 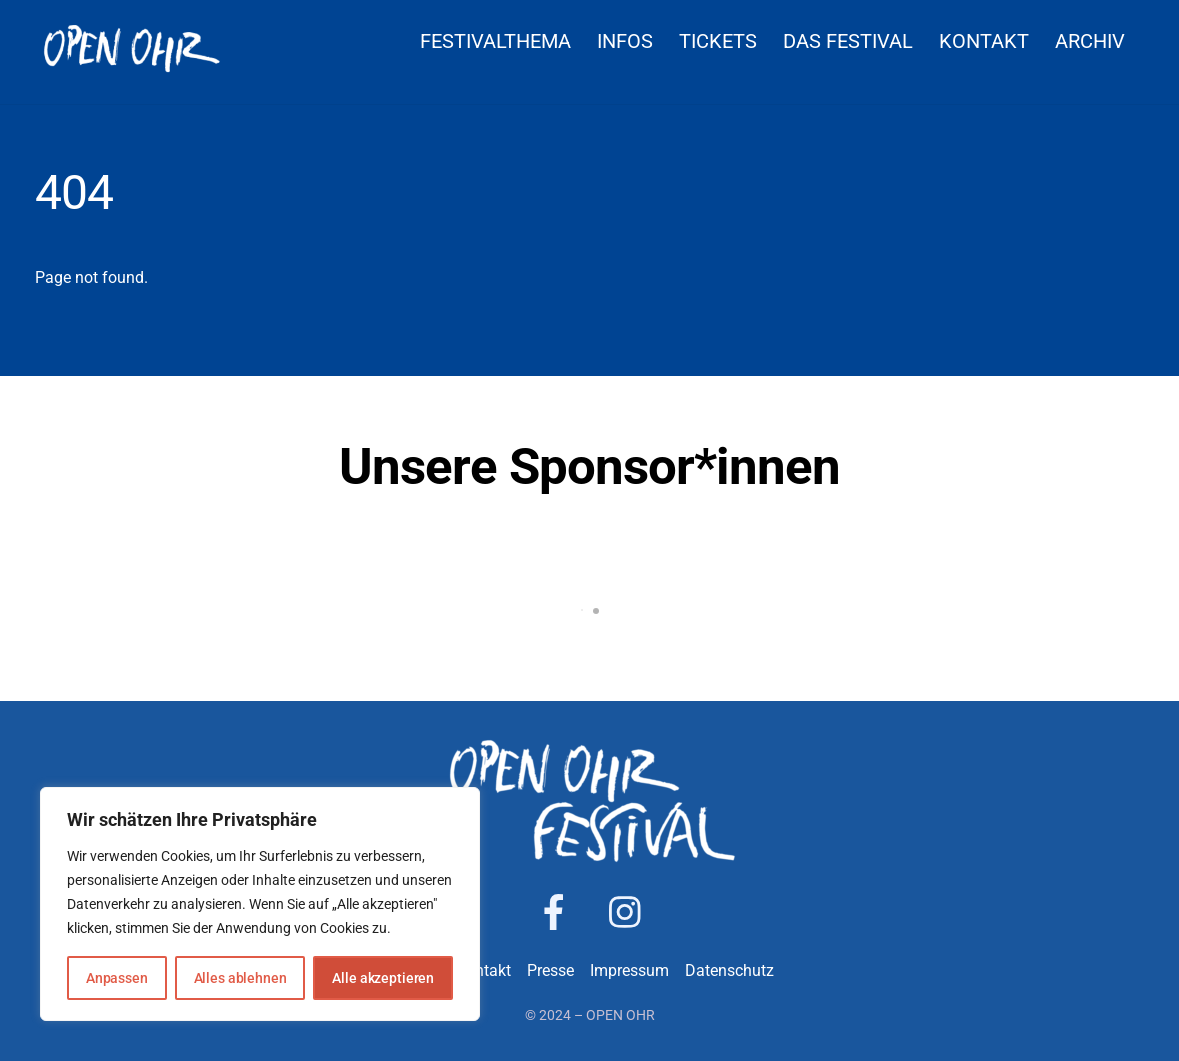 I want to click on Festivalthema, so click(x=495, y=41).